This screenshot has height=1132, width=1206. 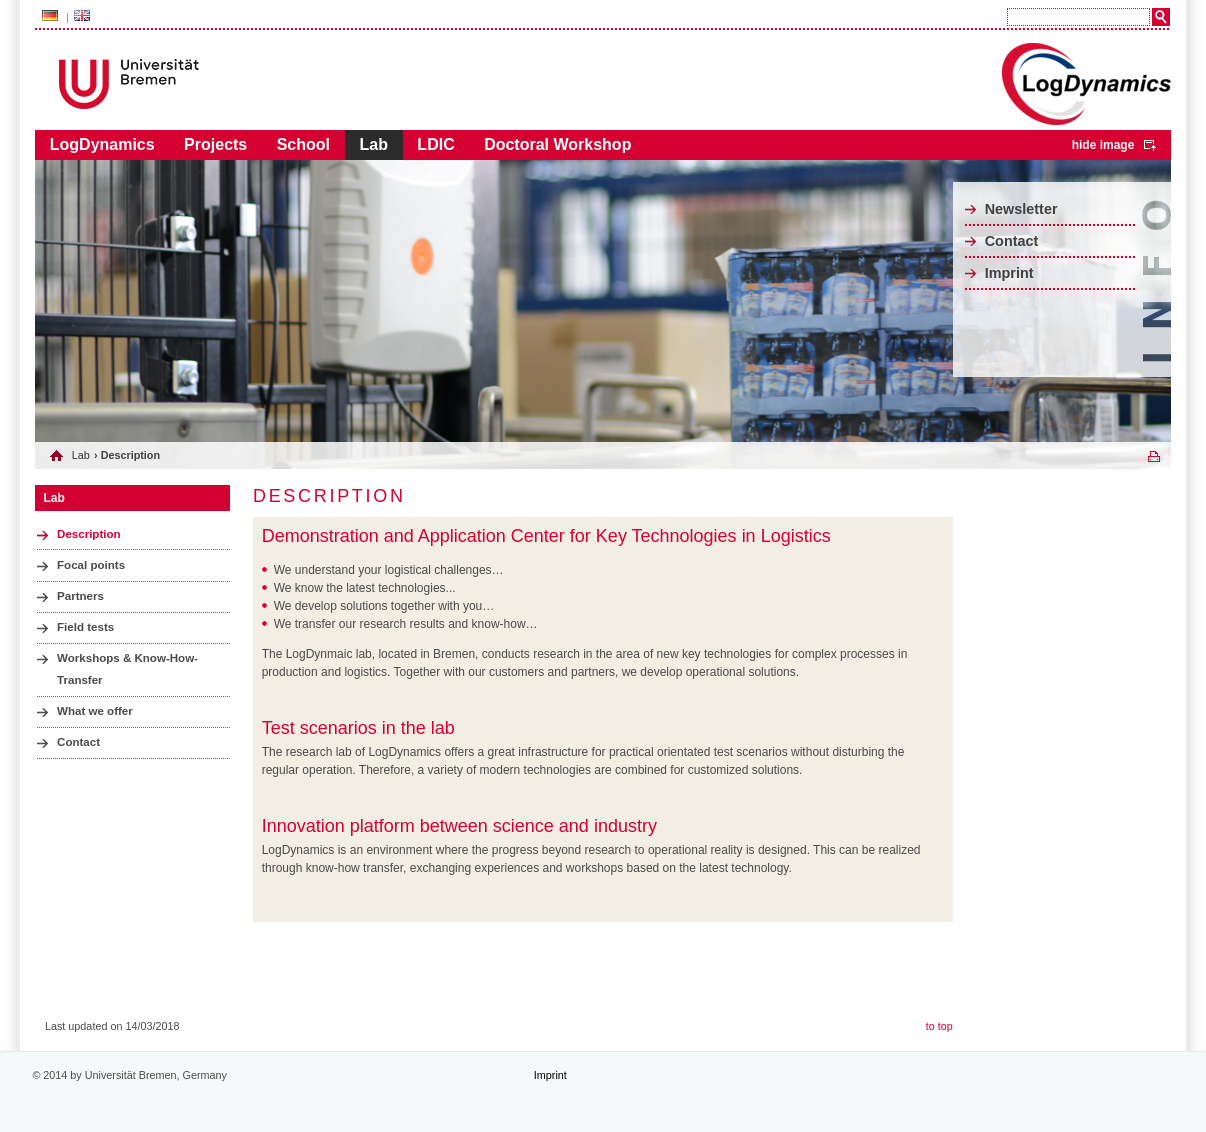 I want to click on Focal points, so click(x=91, y=565).